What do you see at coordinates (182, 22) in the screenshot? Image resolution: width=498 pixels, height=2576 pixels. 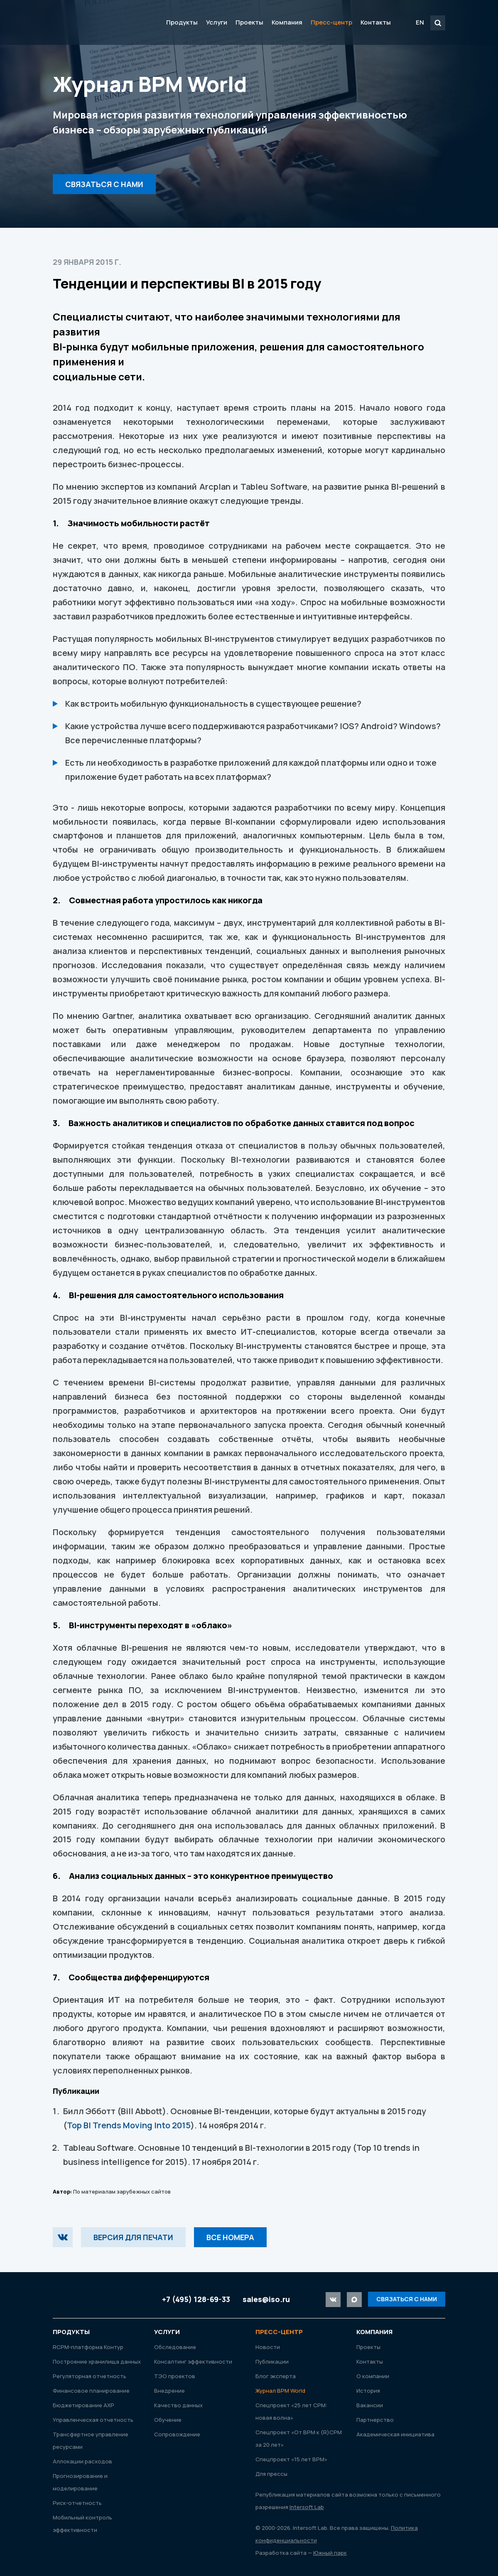 I see `Продукты` at bounding box center [182, 22].